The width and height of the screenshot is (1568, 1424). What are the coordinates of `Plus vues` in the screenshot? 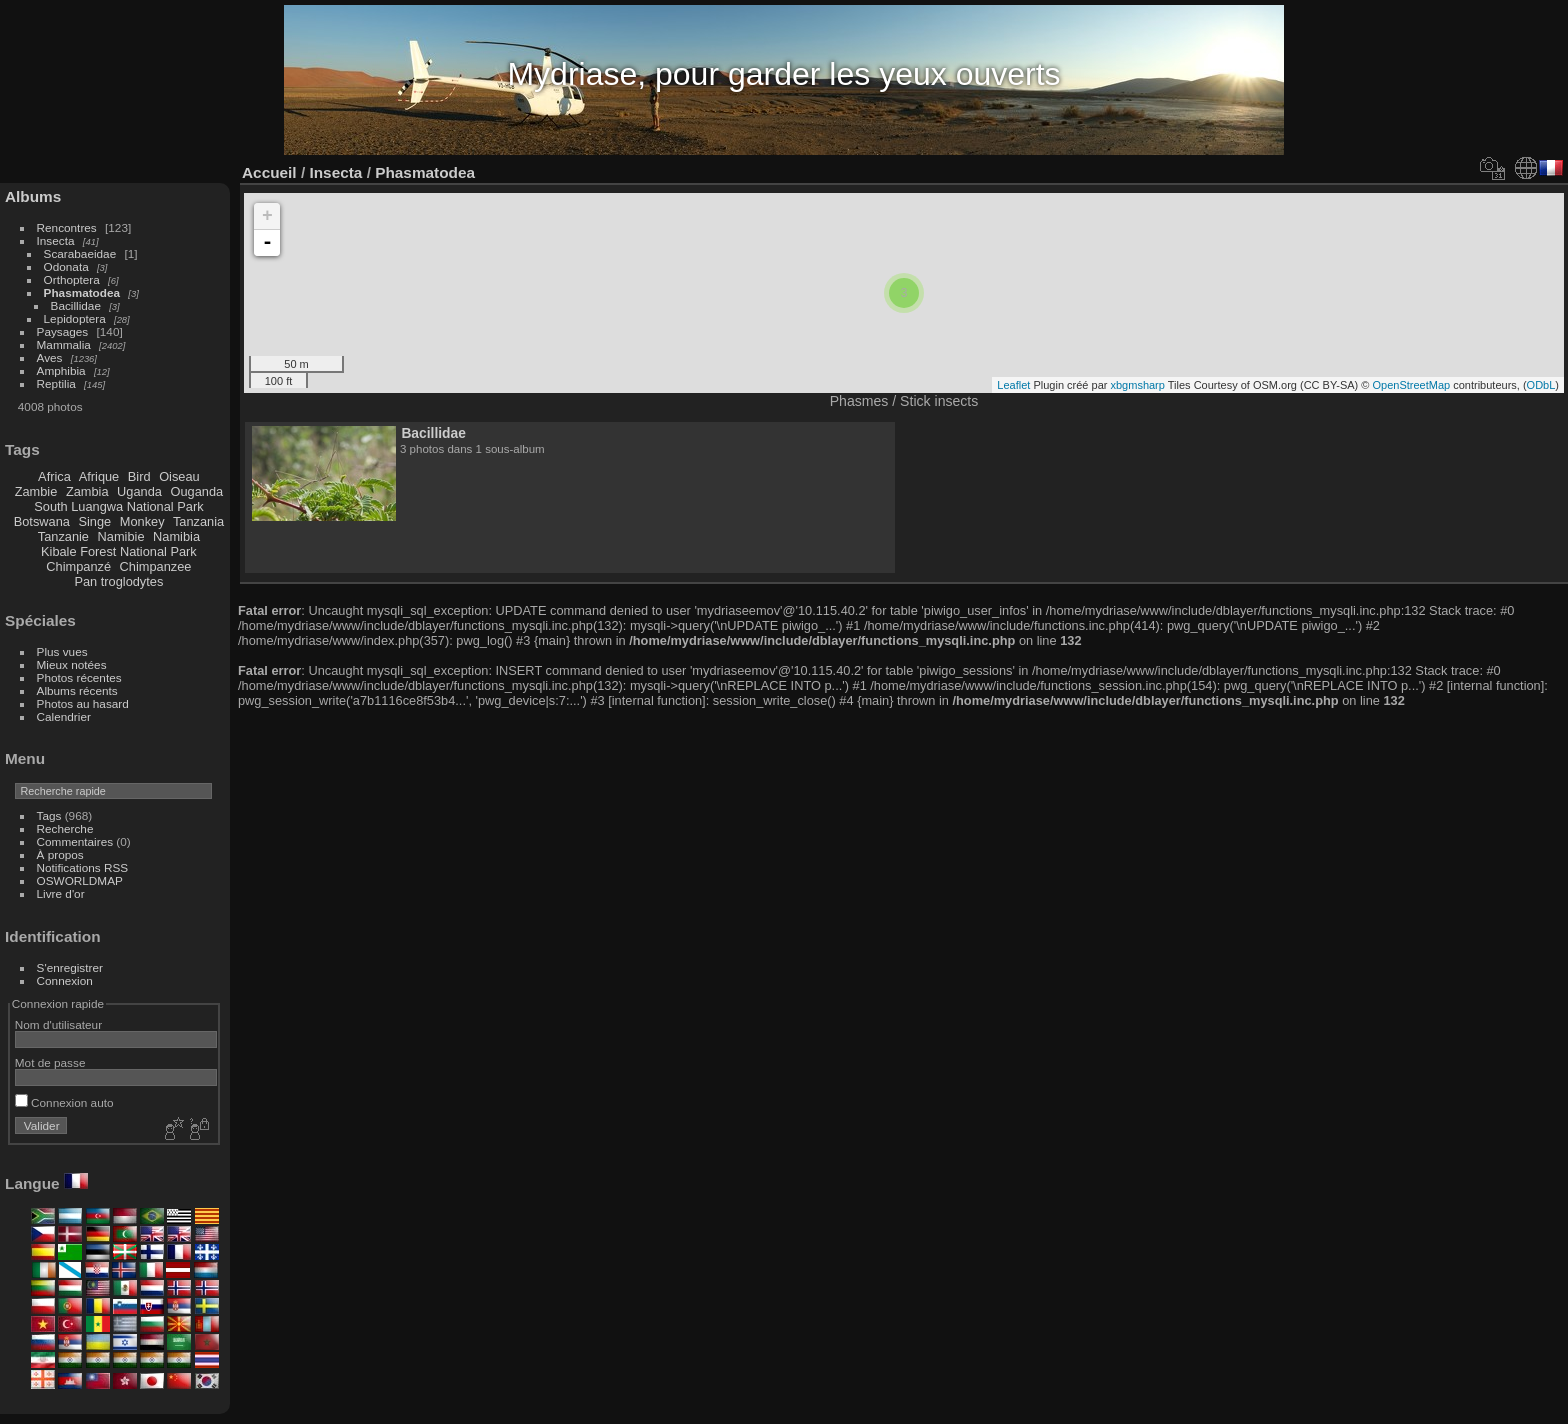 It's located at (62, 651).